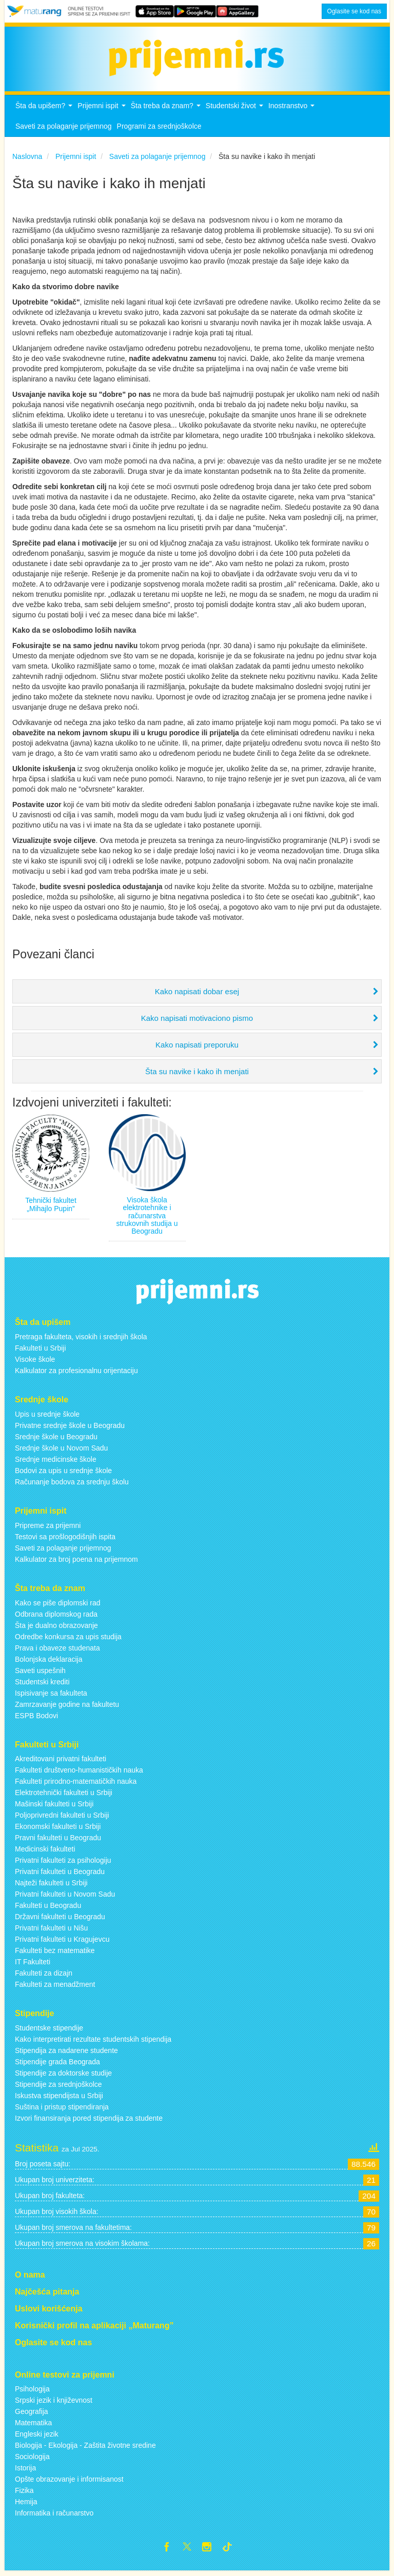 The image size is (394, 2576). What do you see at coordinates (58, 2087) in the screenshot?
I see `Stipendije za srednjoškolce` at bounding box center [58, 2087].